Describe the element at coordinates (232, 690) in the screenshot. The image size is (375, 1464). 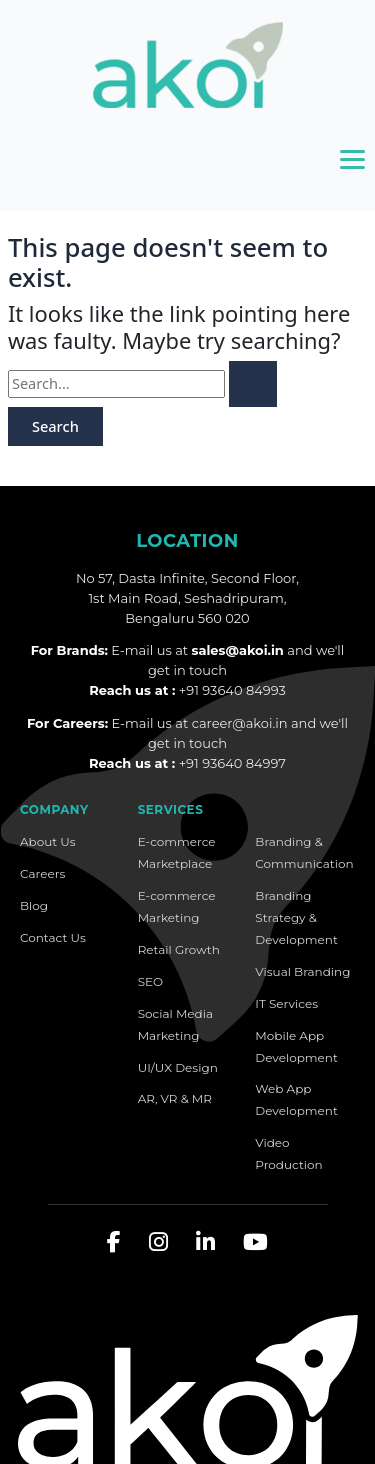
I see `+91 93640 84993` at that location.